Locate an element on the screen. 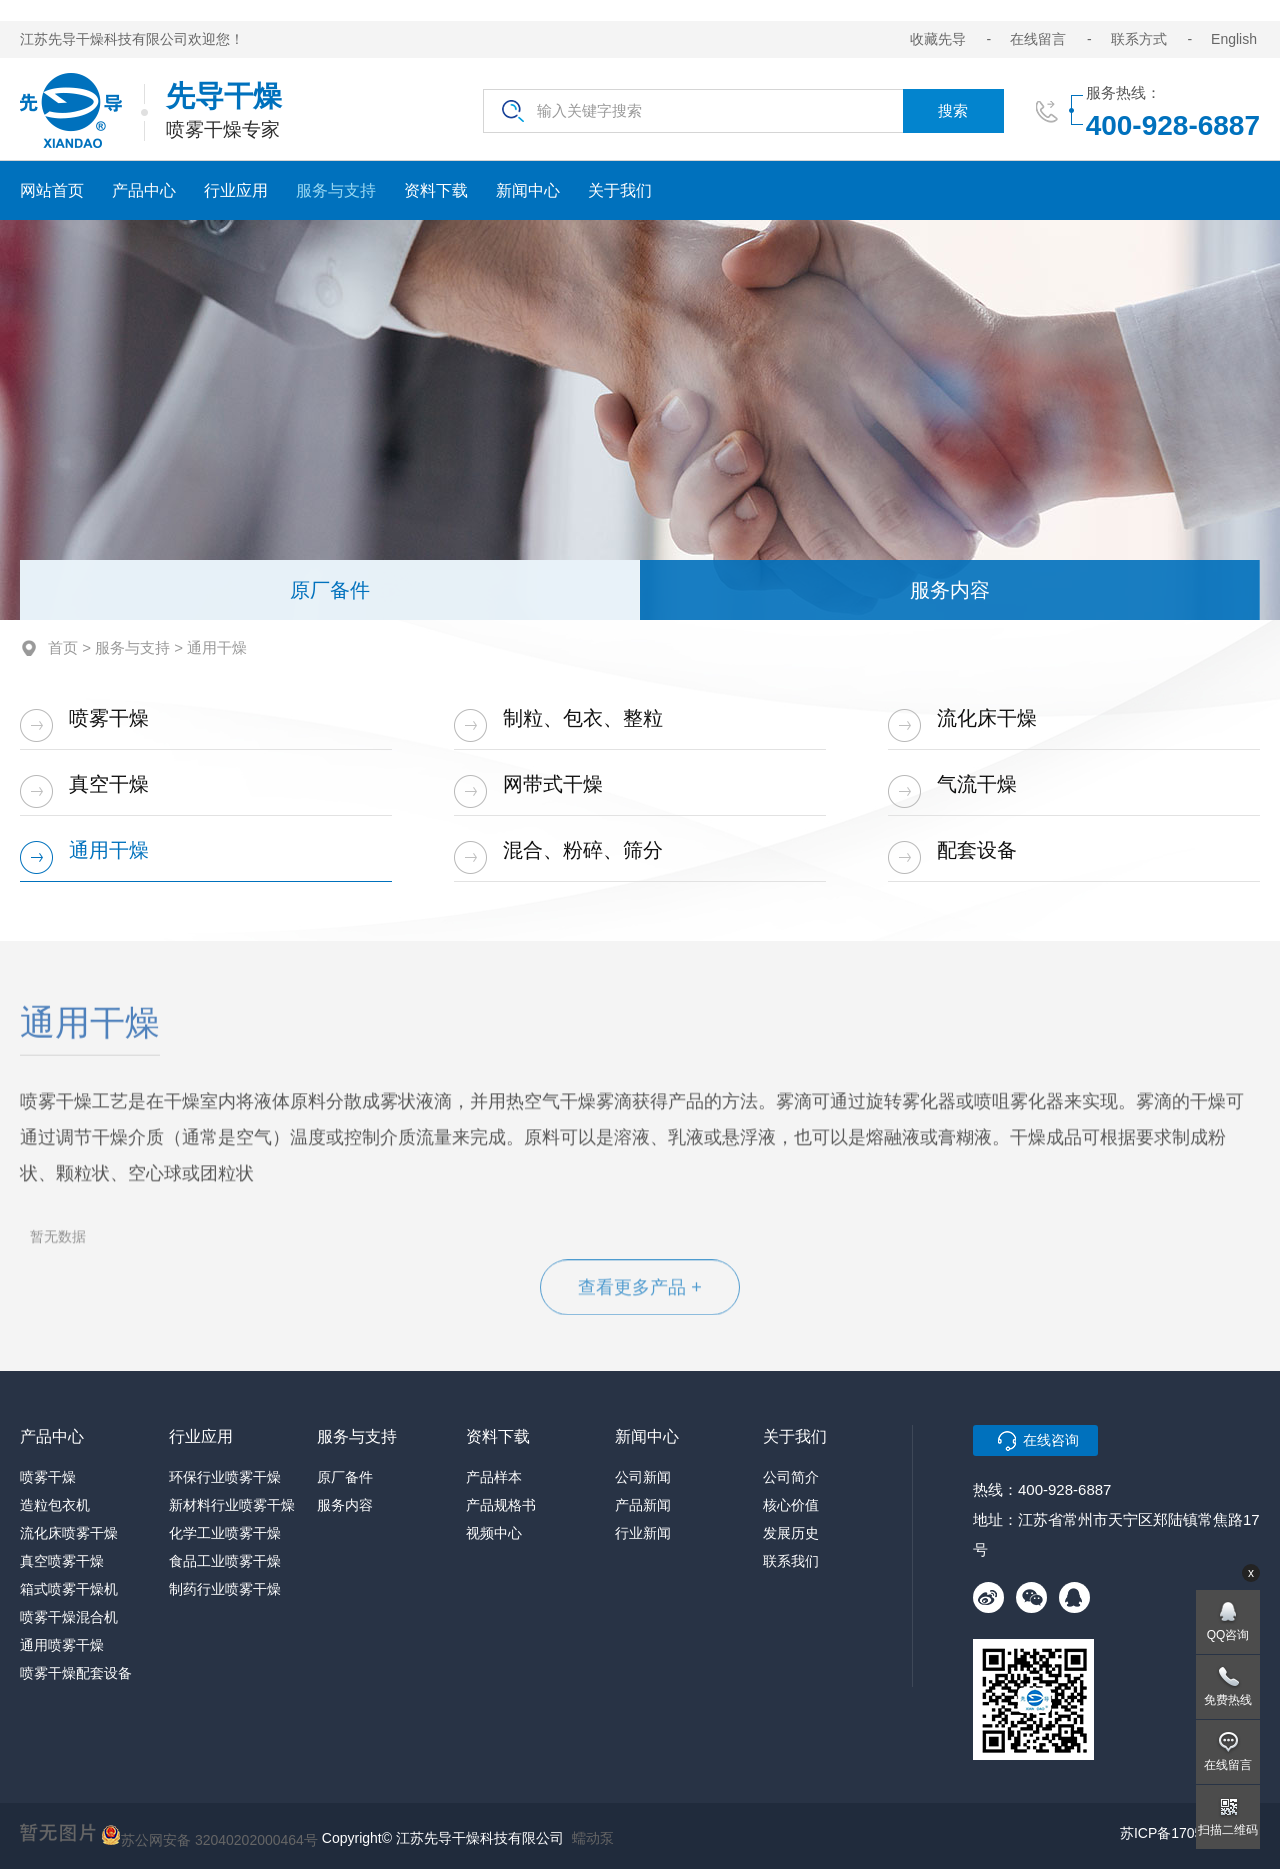 This screenshot has height=1869, width=1280. 环保行业喷雾干燥 is located at coordinates (225, 1477).